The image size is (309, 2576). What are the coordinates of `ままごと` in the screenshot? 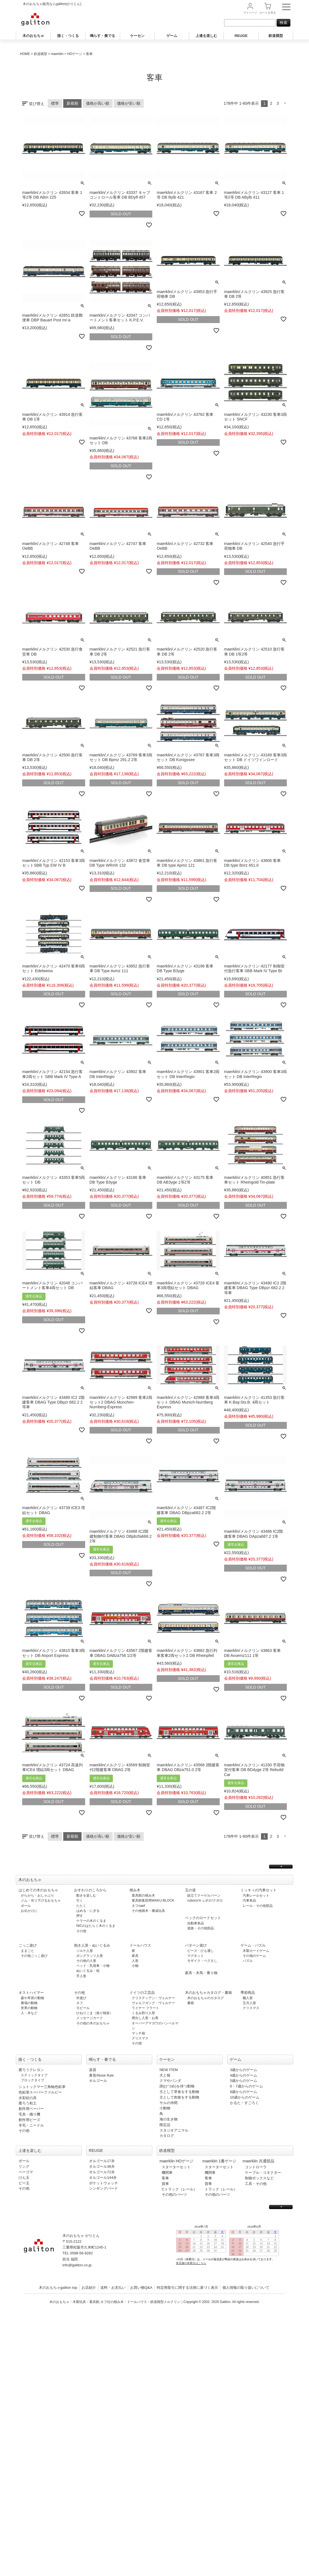 It's located at (27, 1951).